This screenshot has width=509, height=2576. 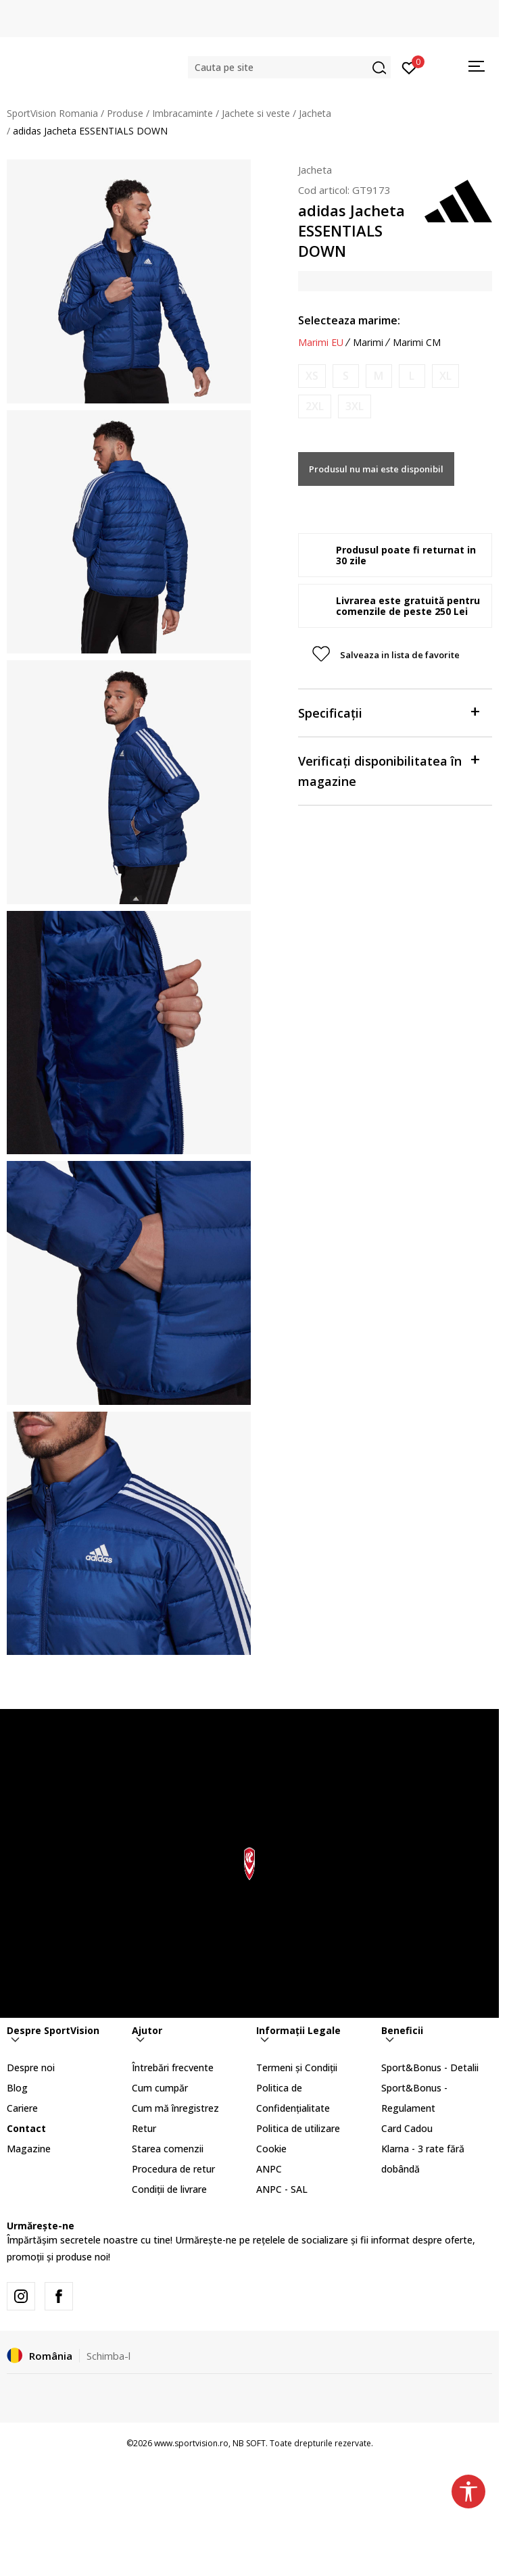 I want to click on Jachete si veste, so click(x=256, y=113).